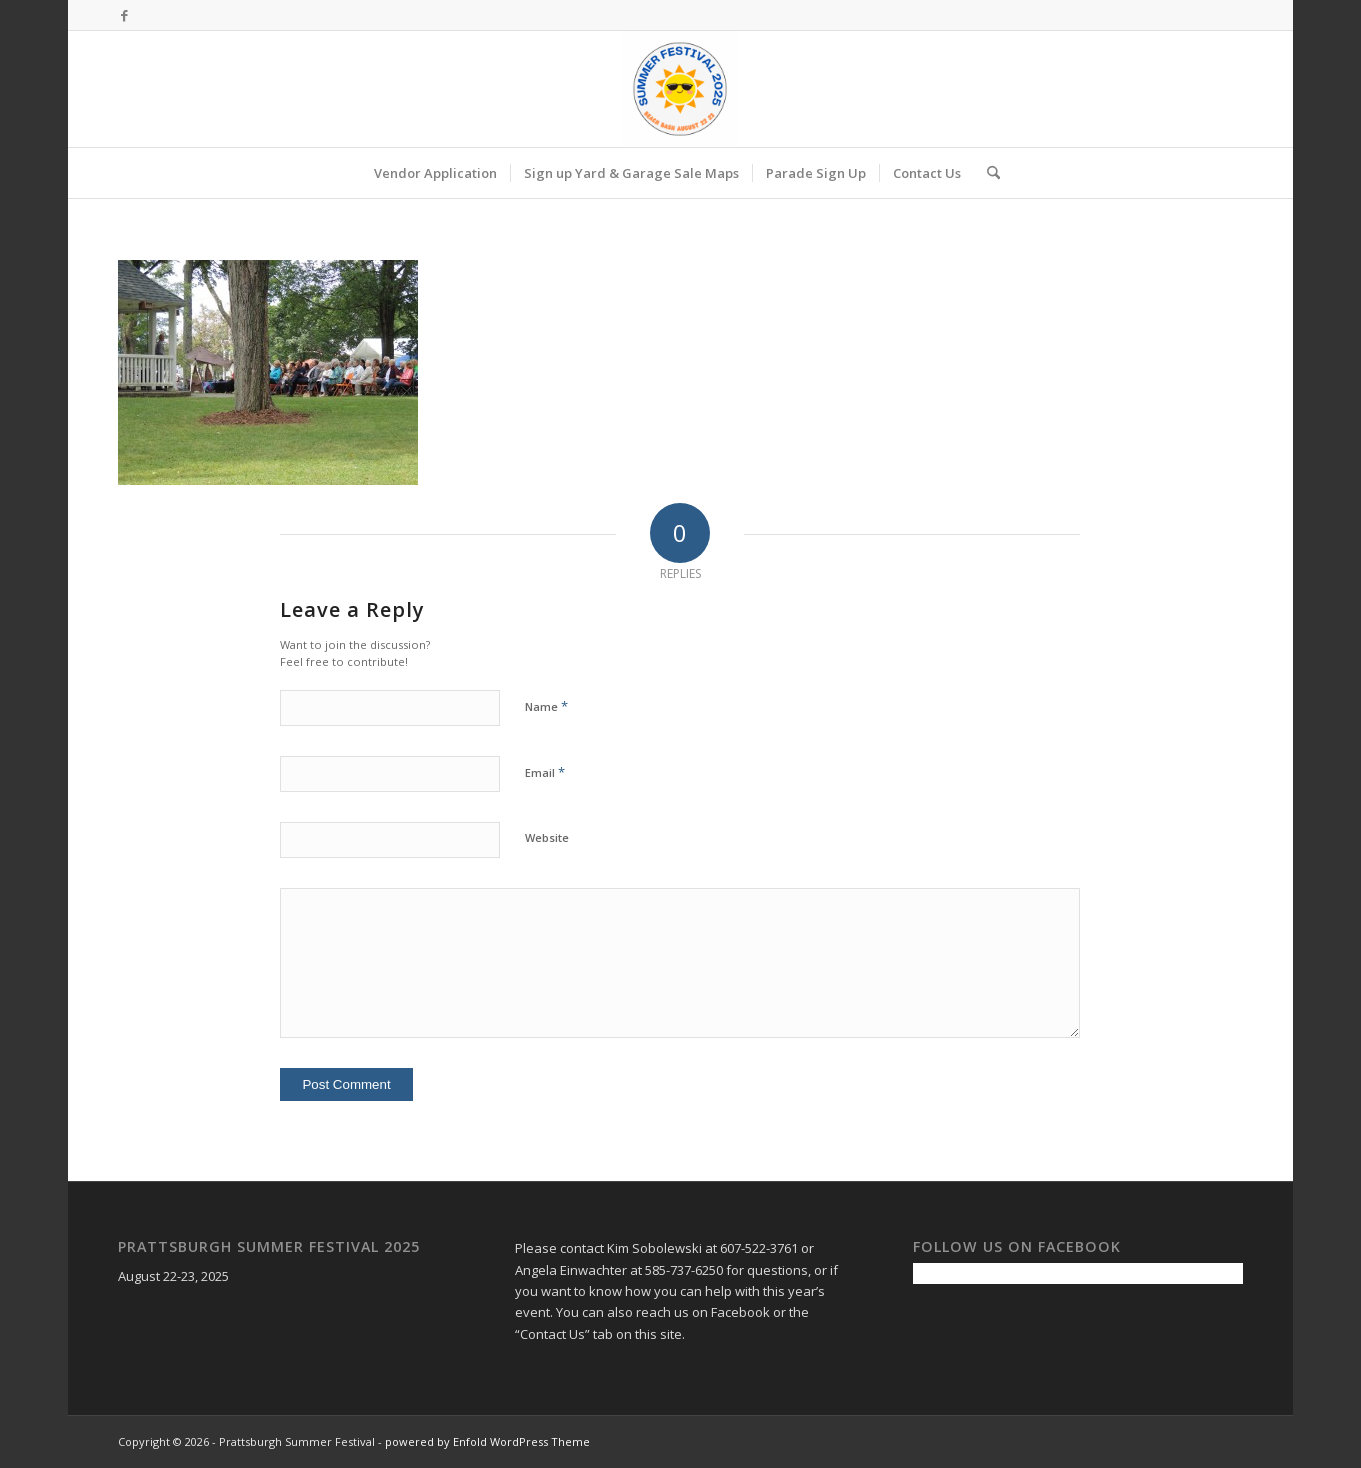 The width and height of the screenshot is (1361, 1468). I want to click on Name, so click(546, 706).